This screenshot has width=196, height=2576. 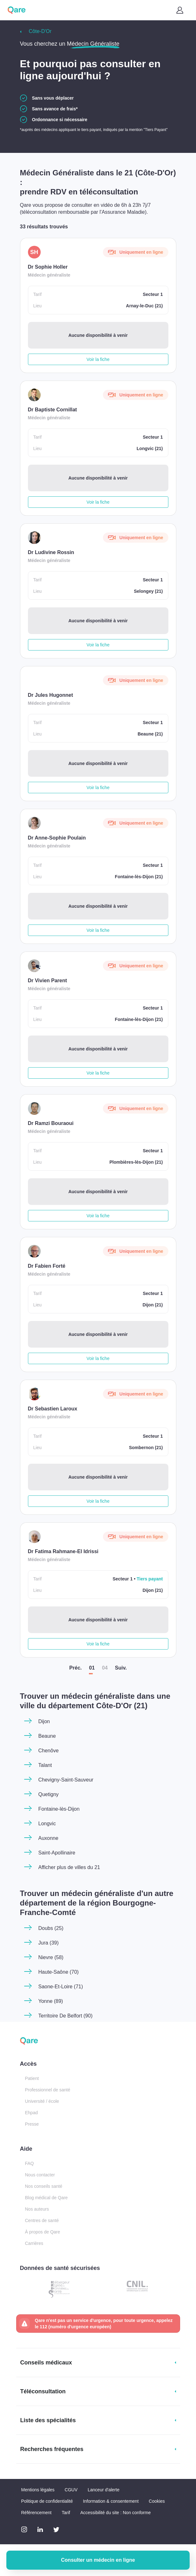 What do you see at coordinates (48, 1750) in the screenshot?
I see `Chenôve` at bounding box center [48, 1750].